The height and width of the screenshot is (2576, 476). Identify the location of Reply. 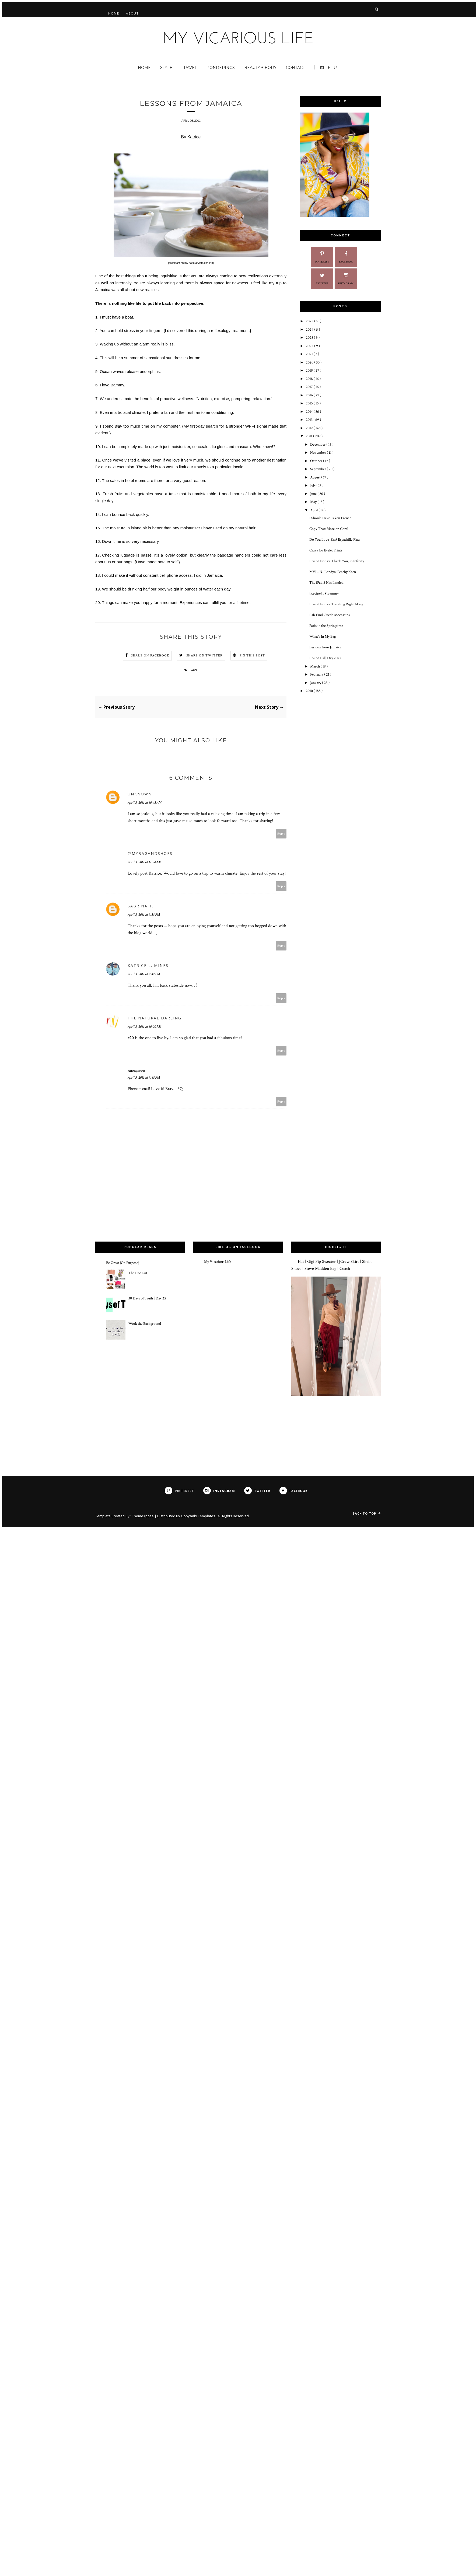
(281, 833).